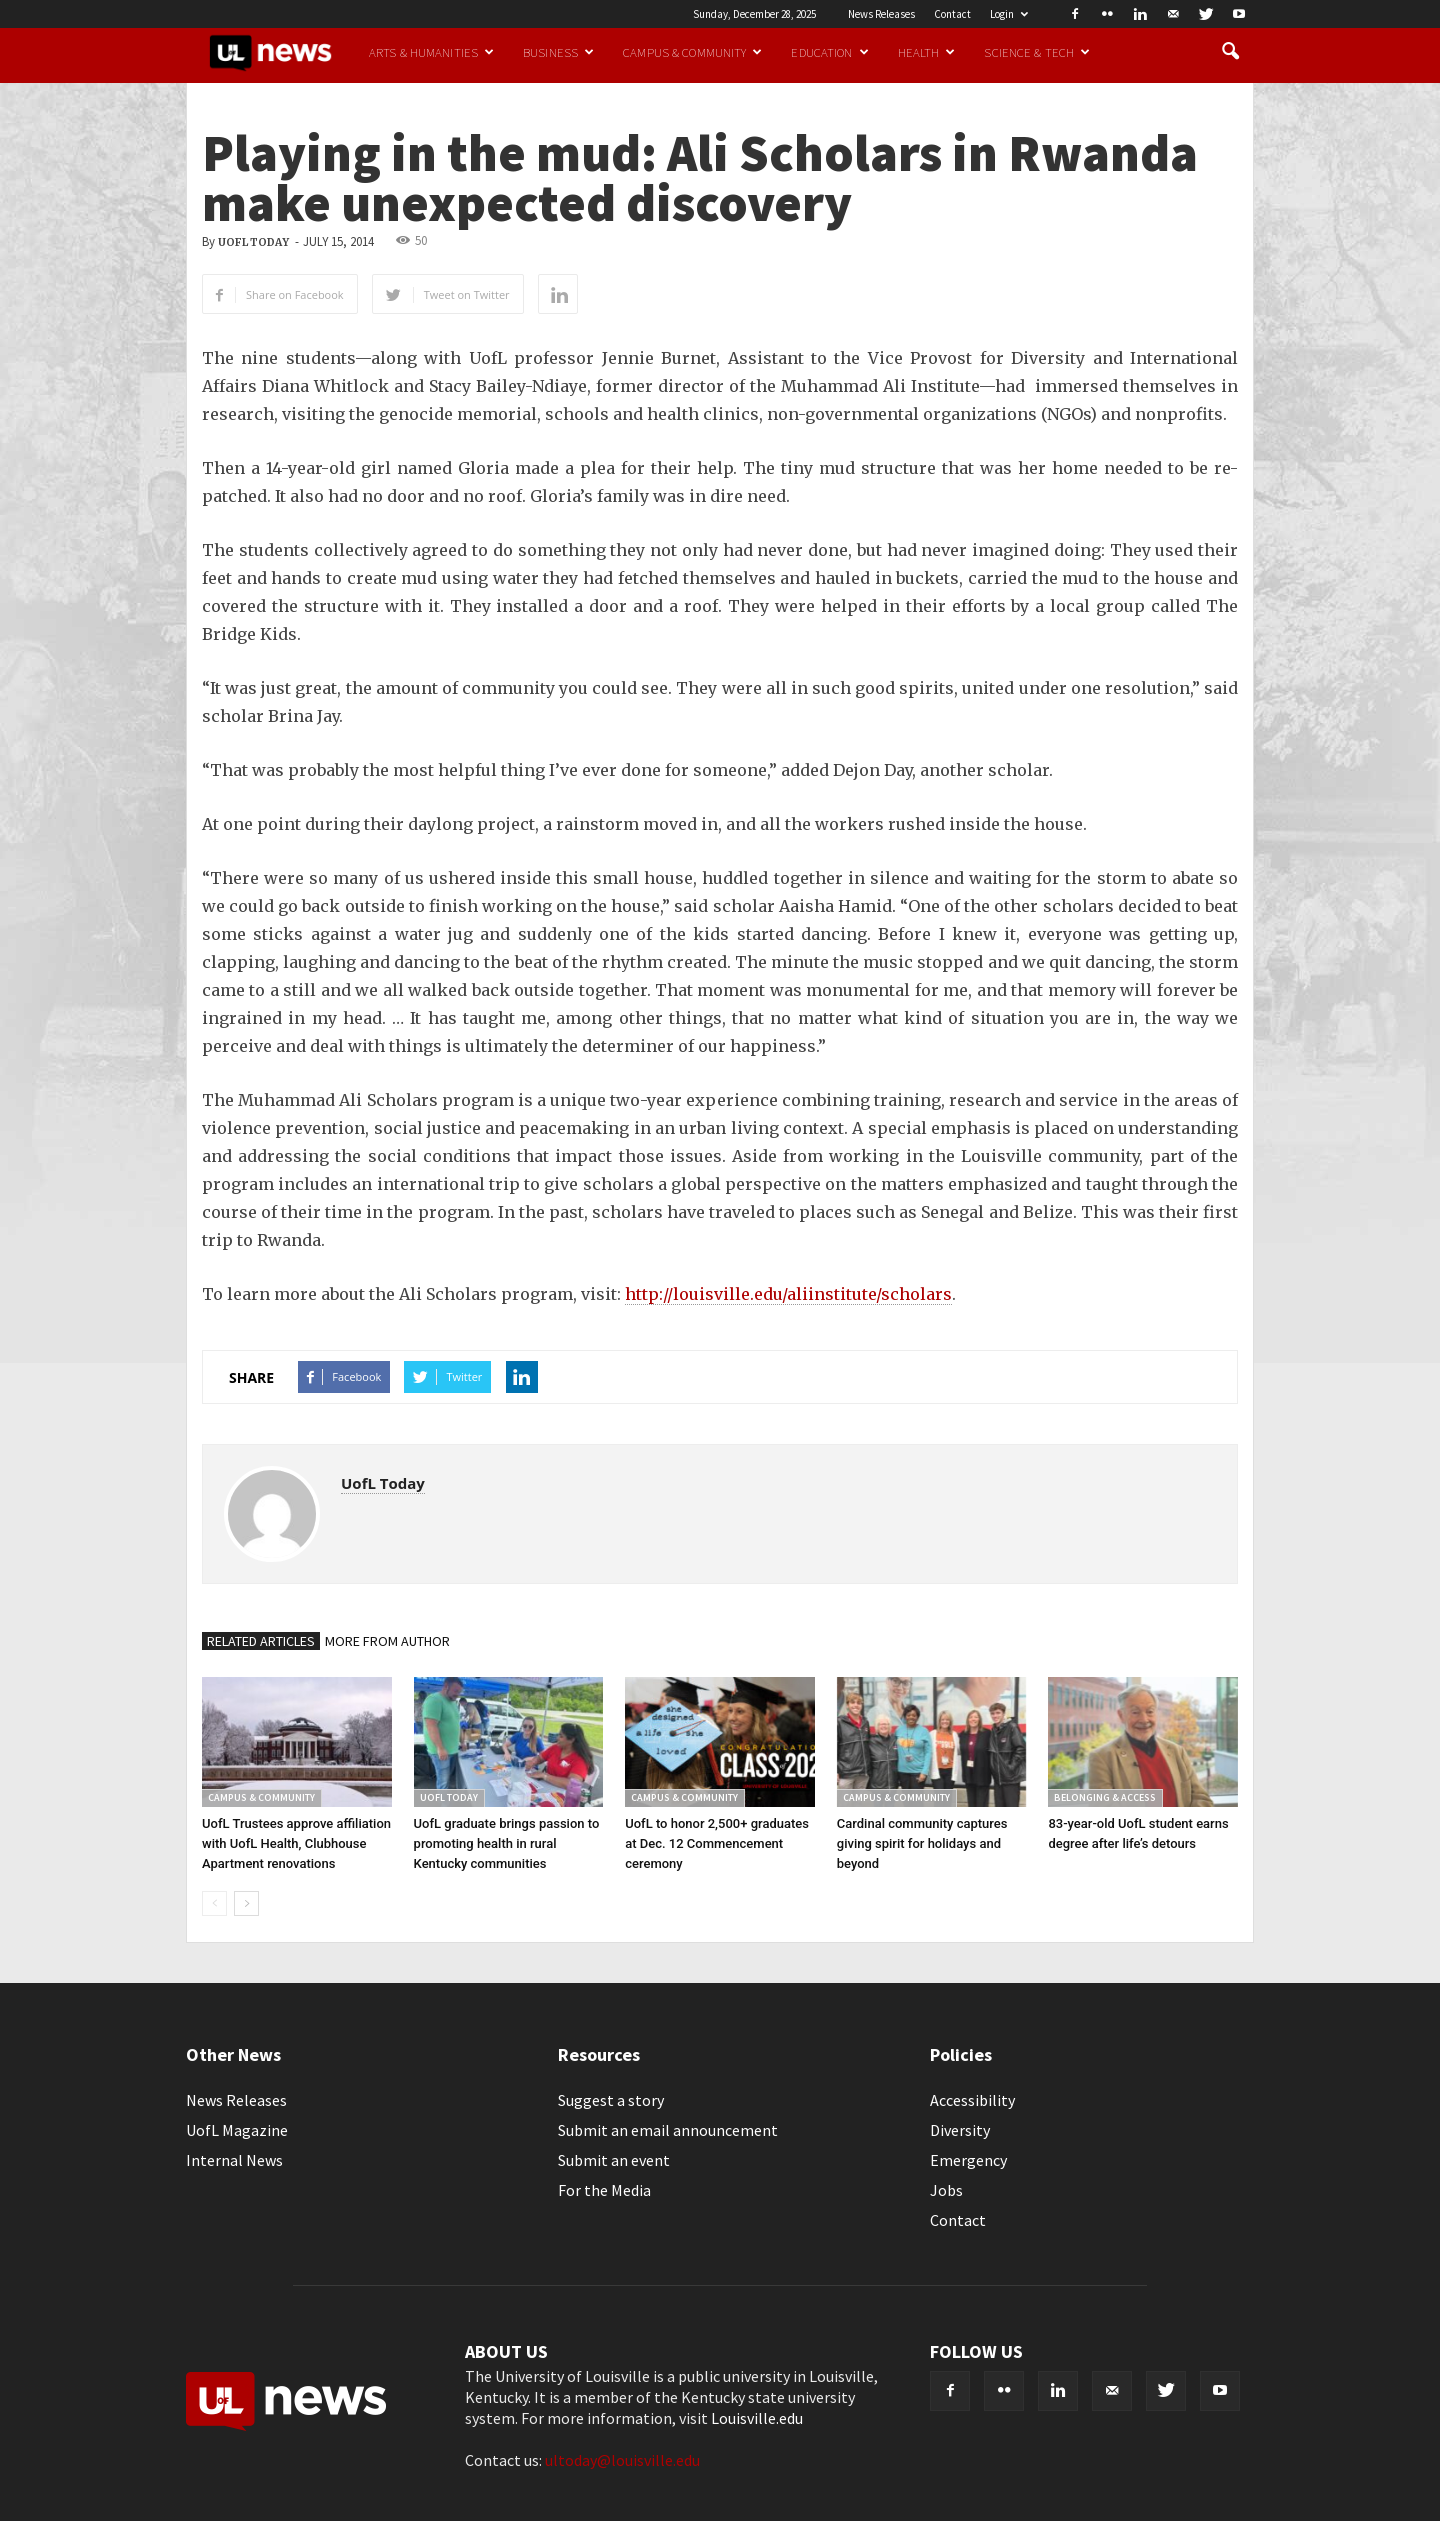 The width and height of the screenshot is (1440, 2529). What do you see at coordinates (927, 52) in the screenshot?
I see `Health` at bounding box center [927, 52].